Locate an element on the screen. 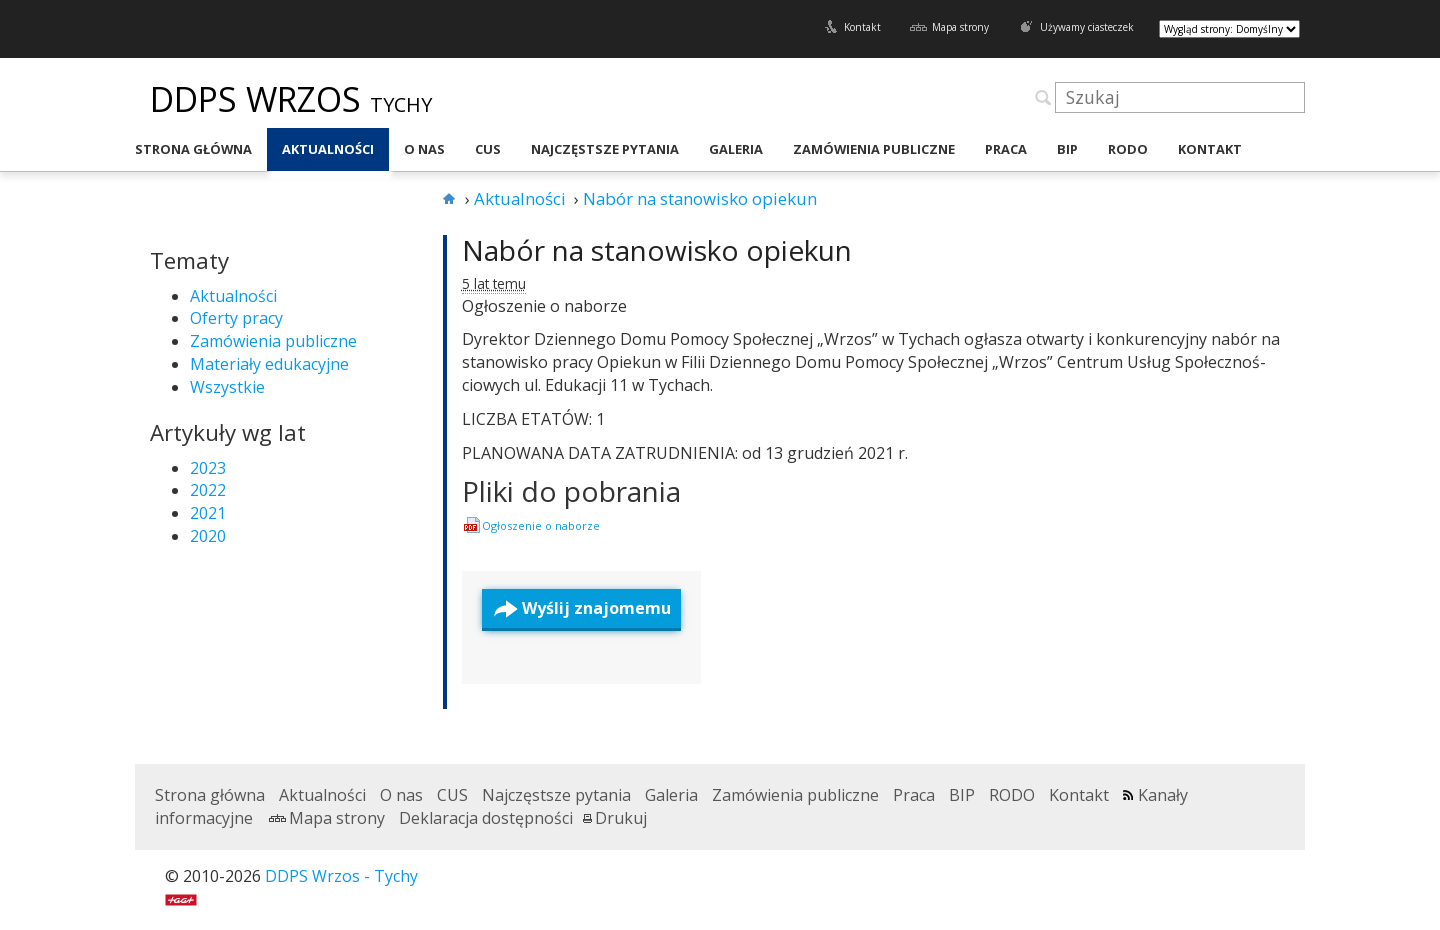 Image resolution: width=1440 pixels, height=930 pixels. 2022 is located at coordinates (208, 490).